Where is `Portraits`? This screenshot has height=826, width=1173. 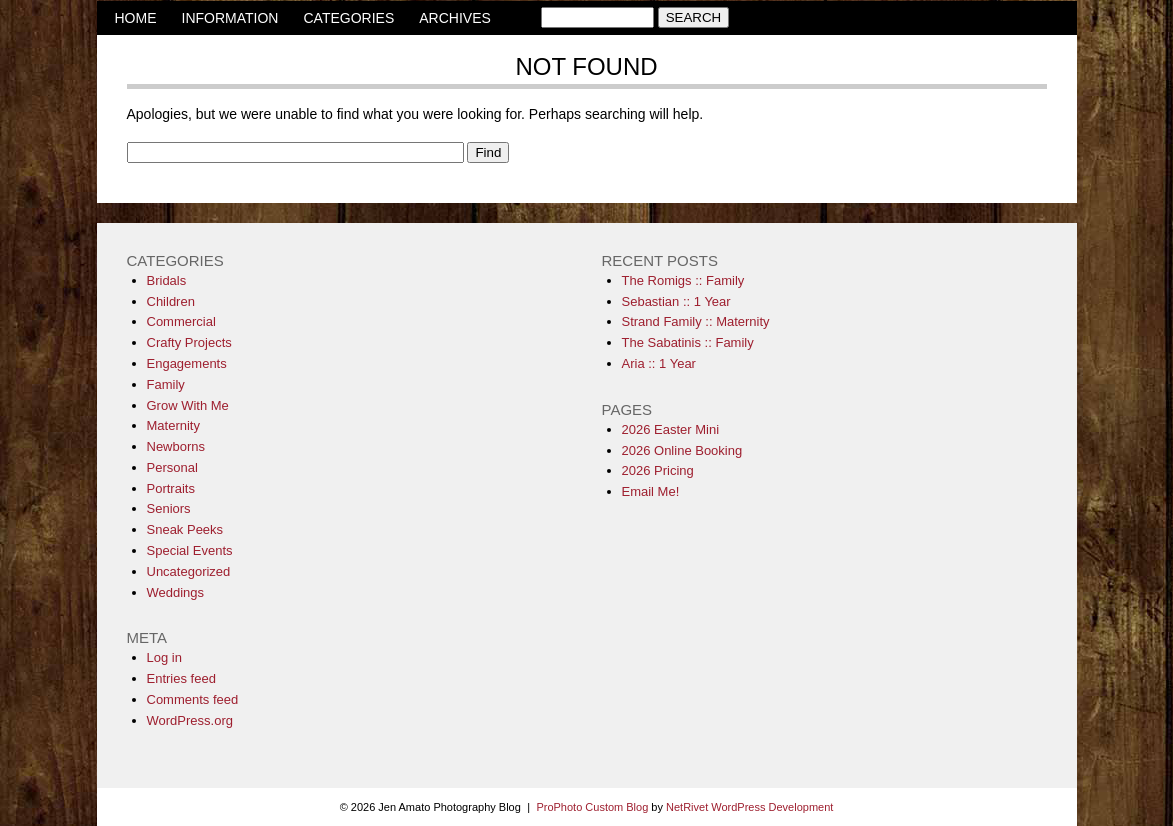
Portraits is located at coordinates (171, 488).